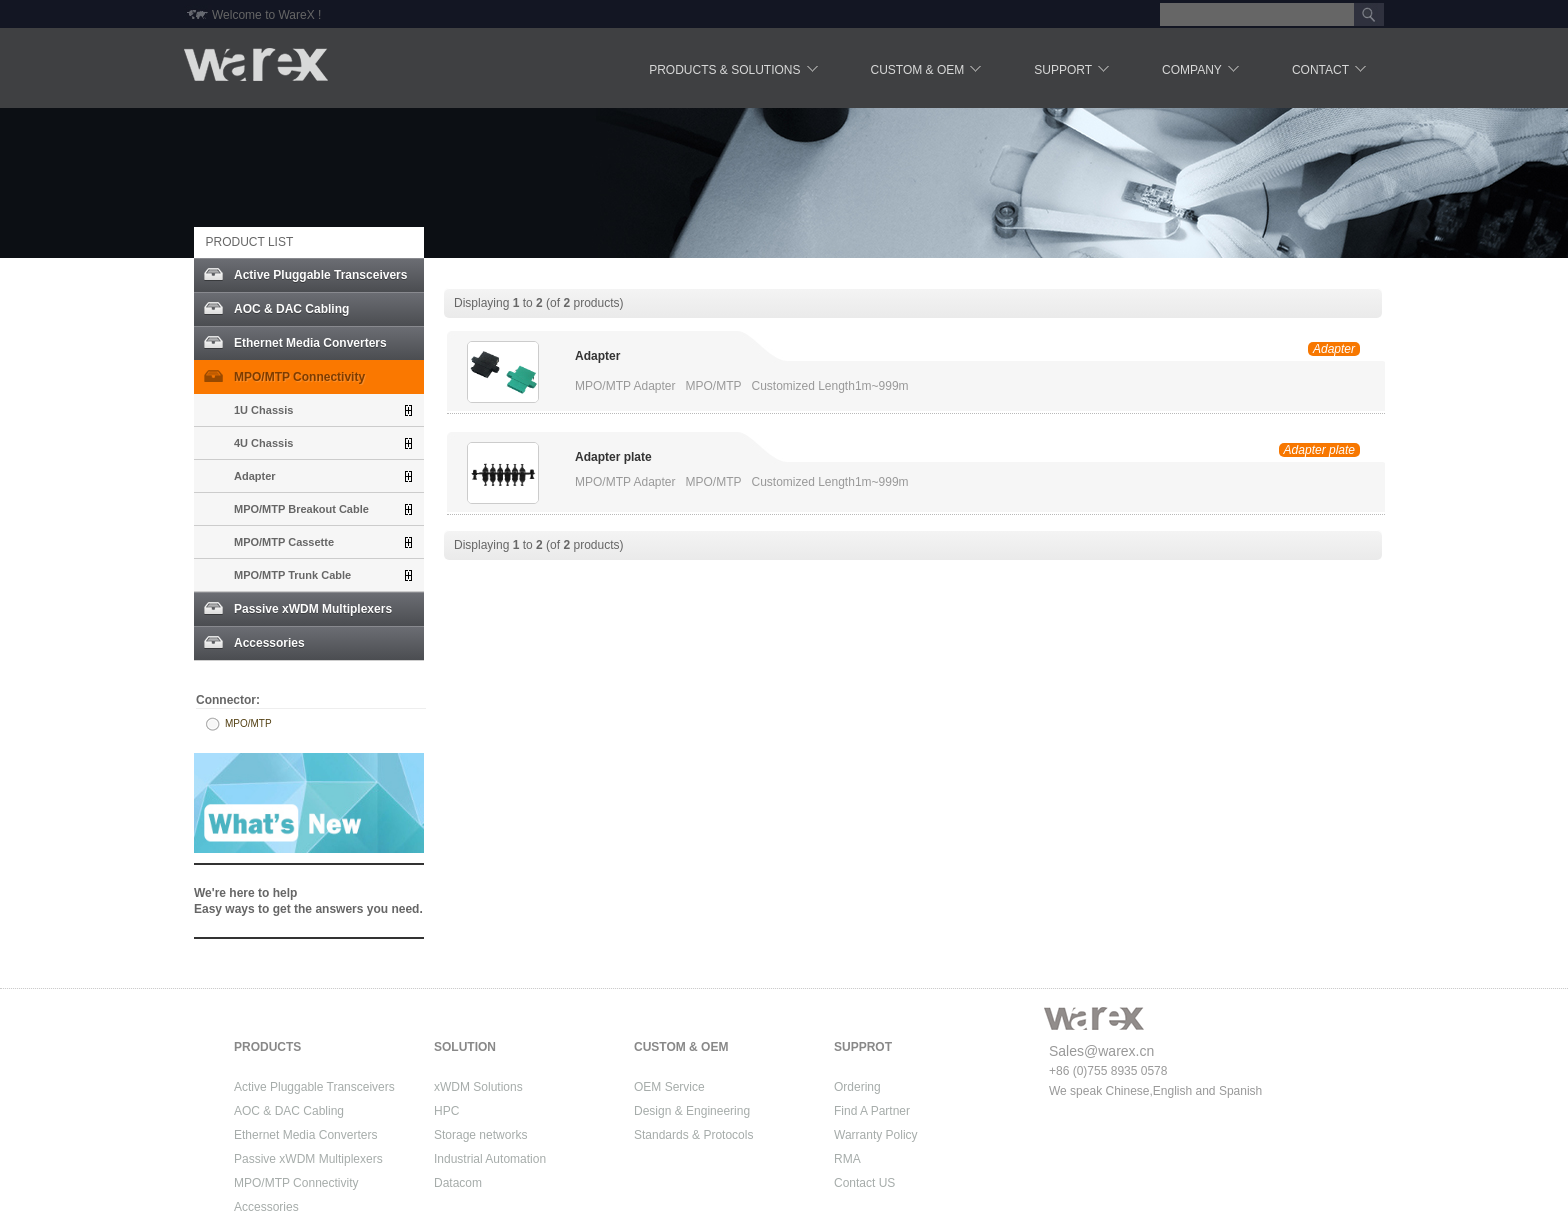  I want to click on Warranty Policy, so click(876, 1135).